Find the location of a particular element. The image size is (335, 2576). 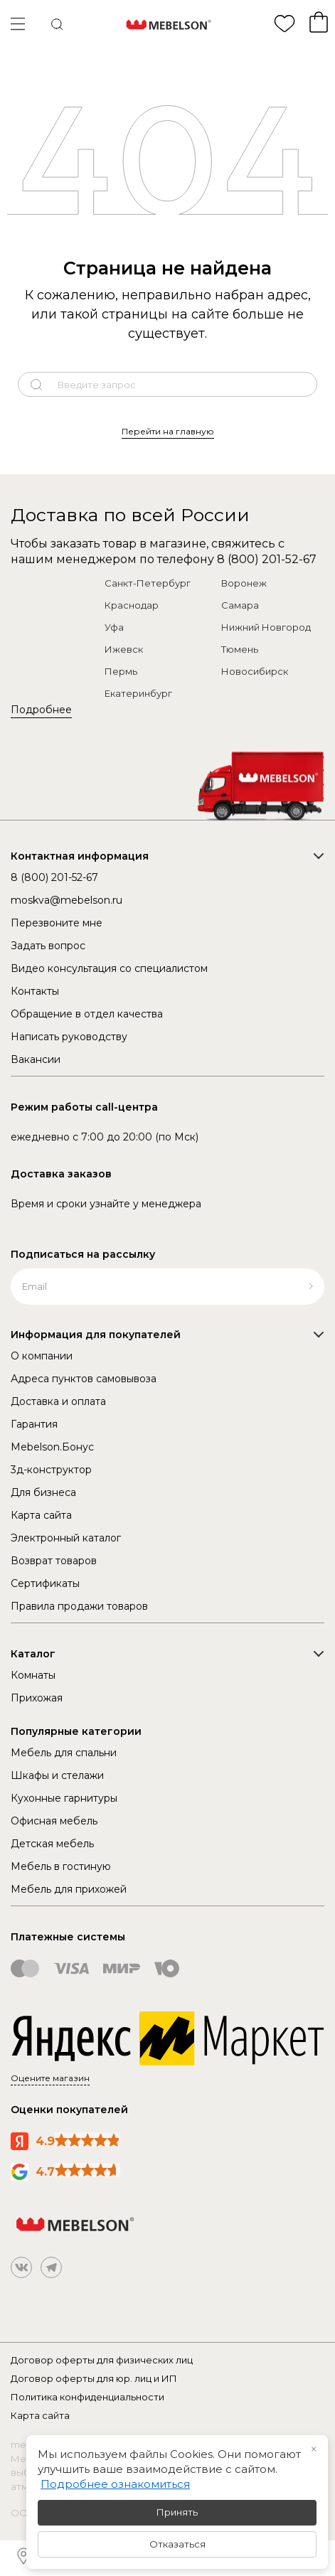

Отказаться is located at coordinates (177, 2544).